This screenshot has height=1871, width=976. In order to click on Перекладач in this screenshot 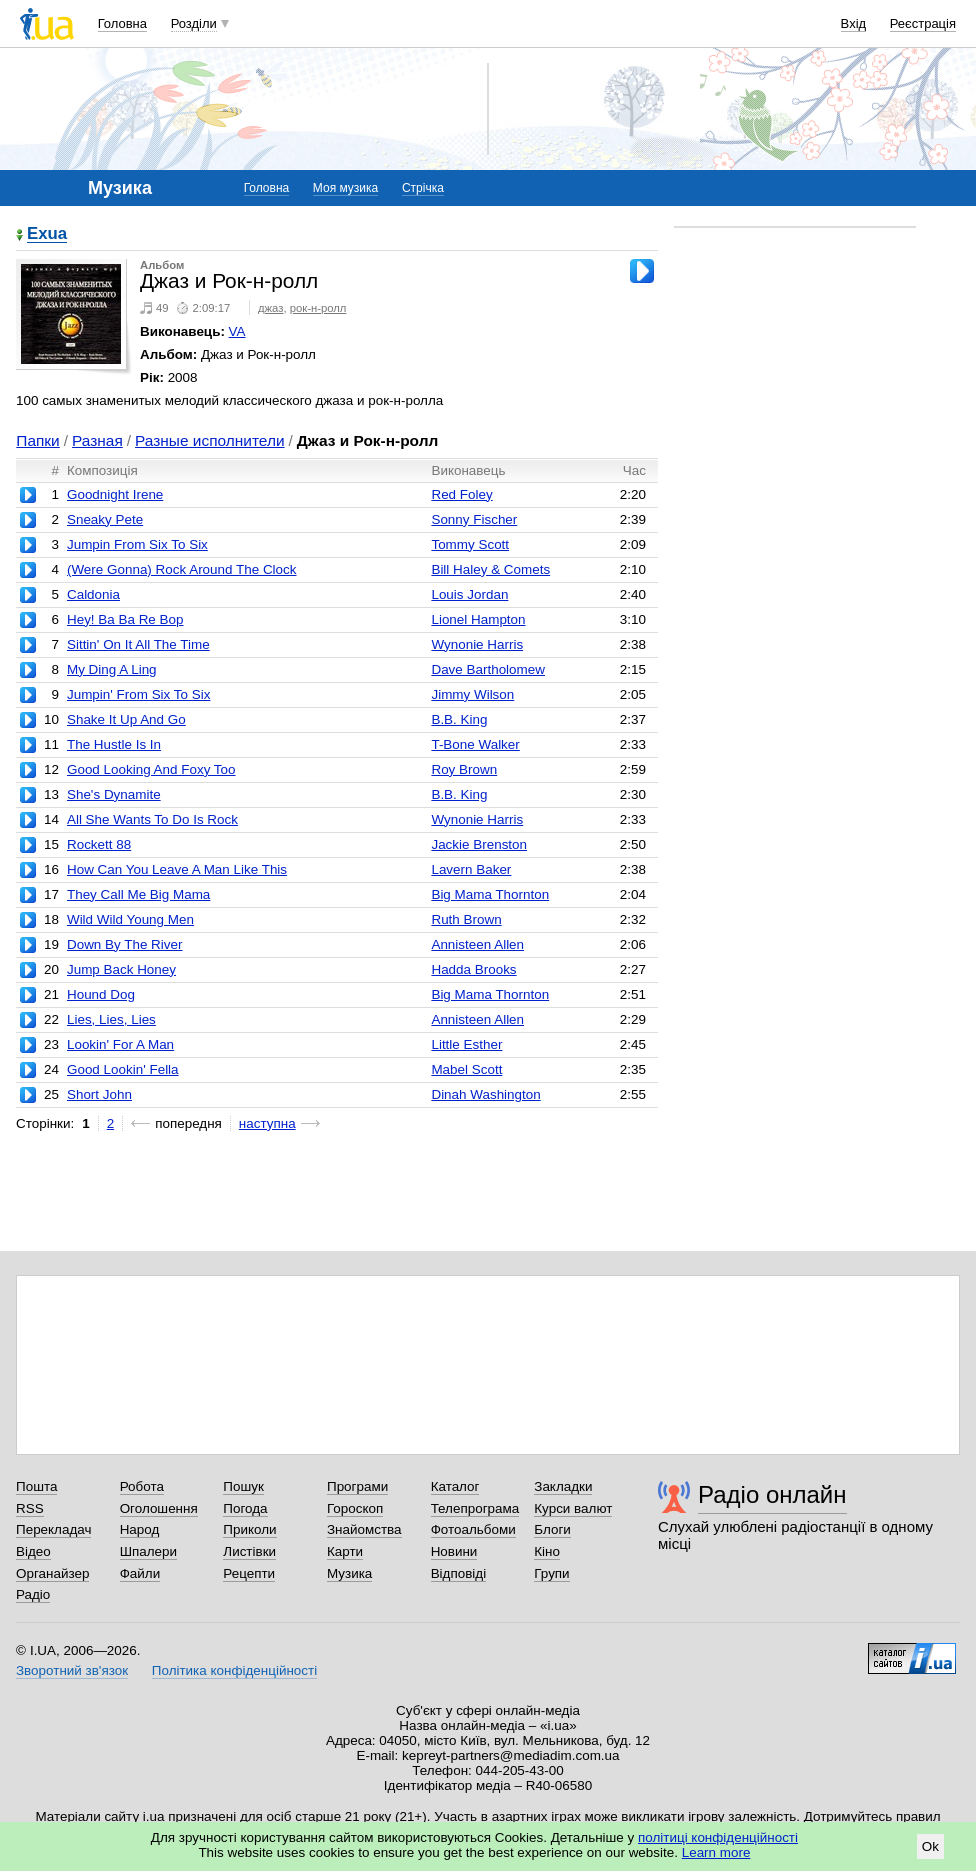, I will do `click(53, 1529)`.